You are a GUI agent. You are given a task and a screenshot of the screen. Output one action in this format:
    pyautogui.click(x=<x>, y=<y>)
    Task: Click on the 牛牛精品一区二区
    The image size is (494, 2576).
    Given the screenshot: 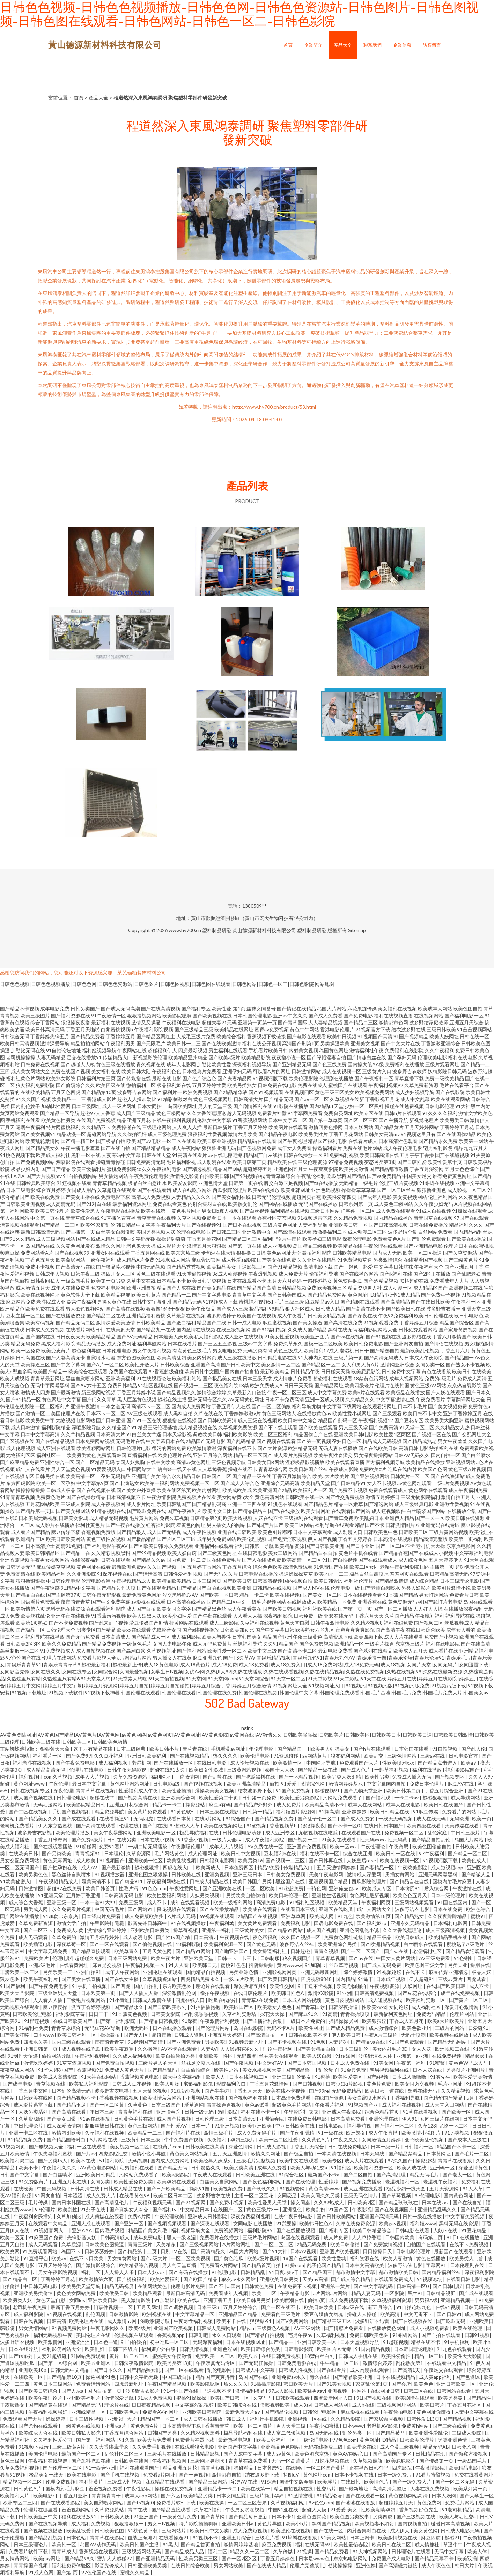 What is the action you would take?
    pyautogui.click(x=340, y=2363)
    